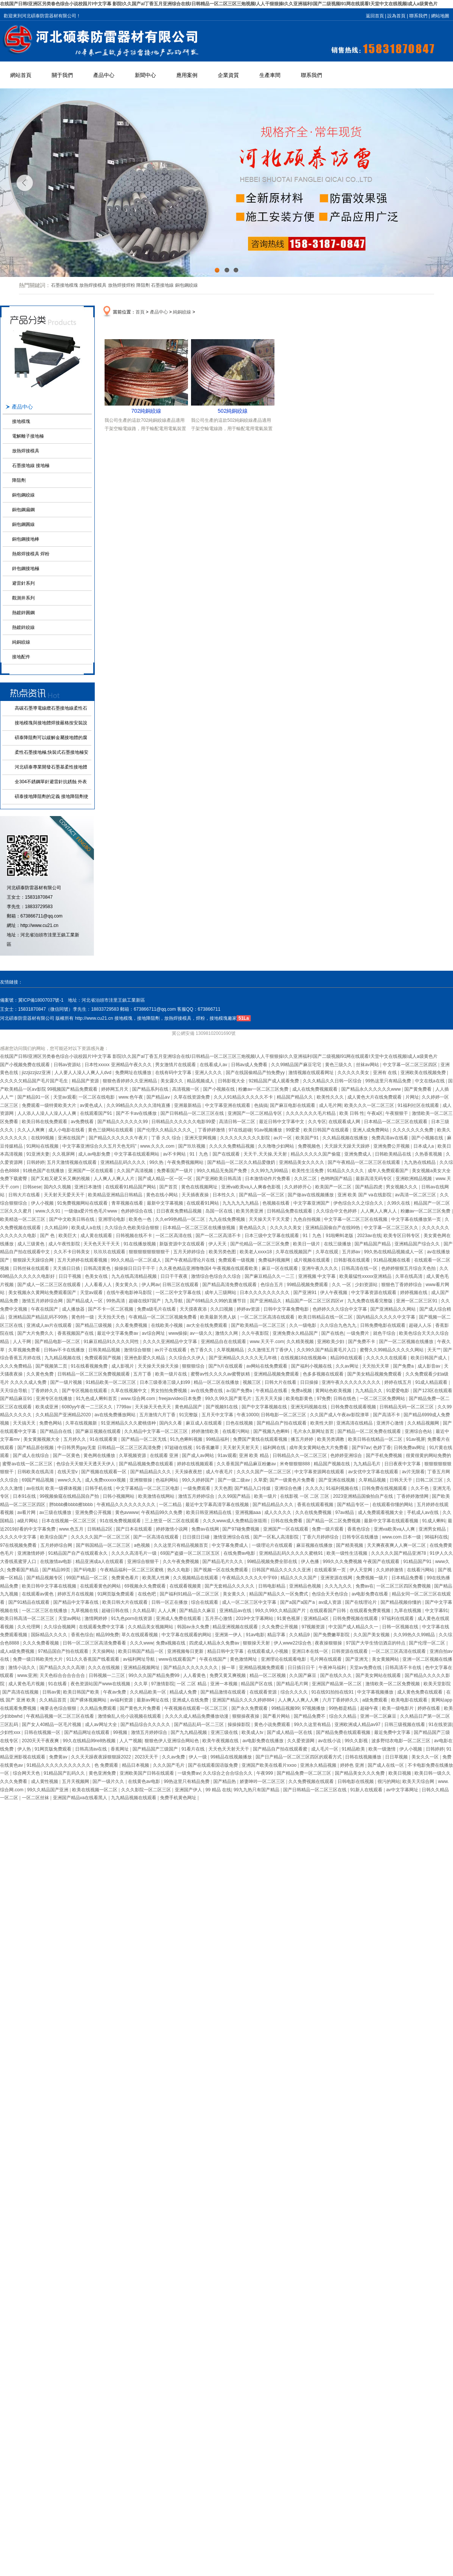  Describe the element at coordinates (121, 285) in the screenshot. I see `放熱焊接焊粉` at that location.